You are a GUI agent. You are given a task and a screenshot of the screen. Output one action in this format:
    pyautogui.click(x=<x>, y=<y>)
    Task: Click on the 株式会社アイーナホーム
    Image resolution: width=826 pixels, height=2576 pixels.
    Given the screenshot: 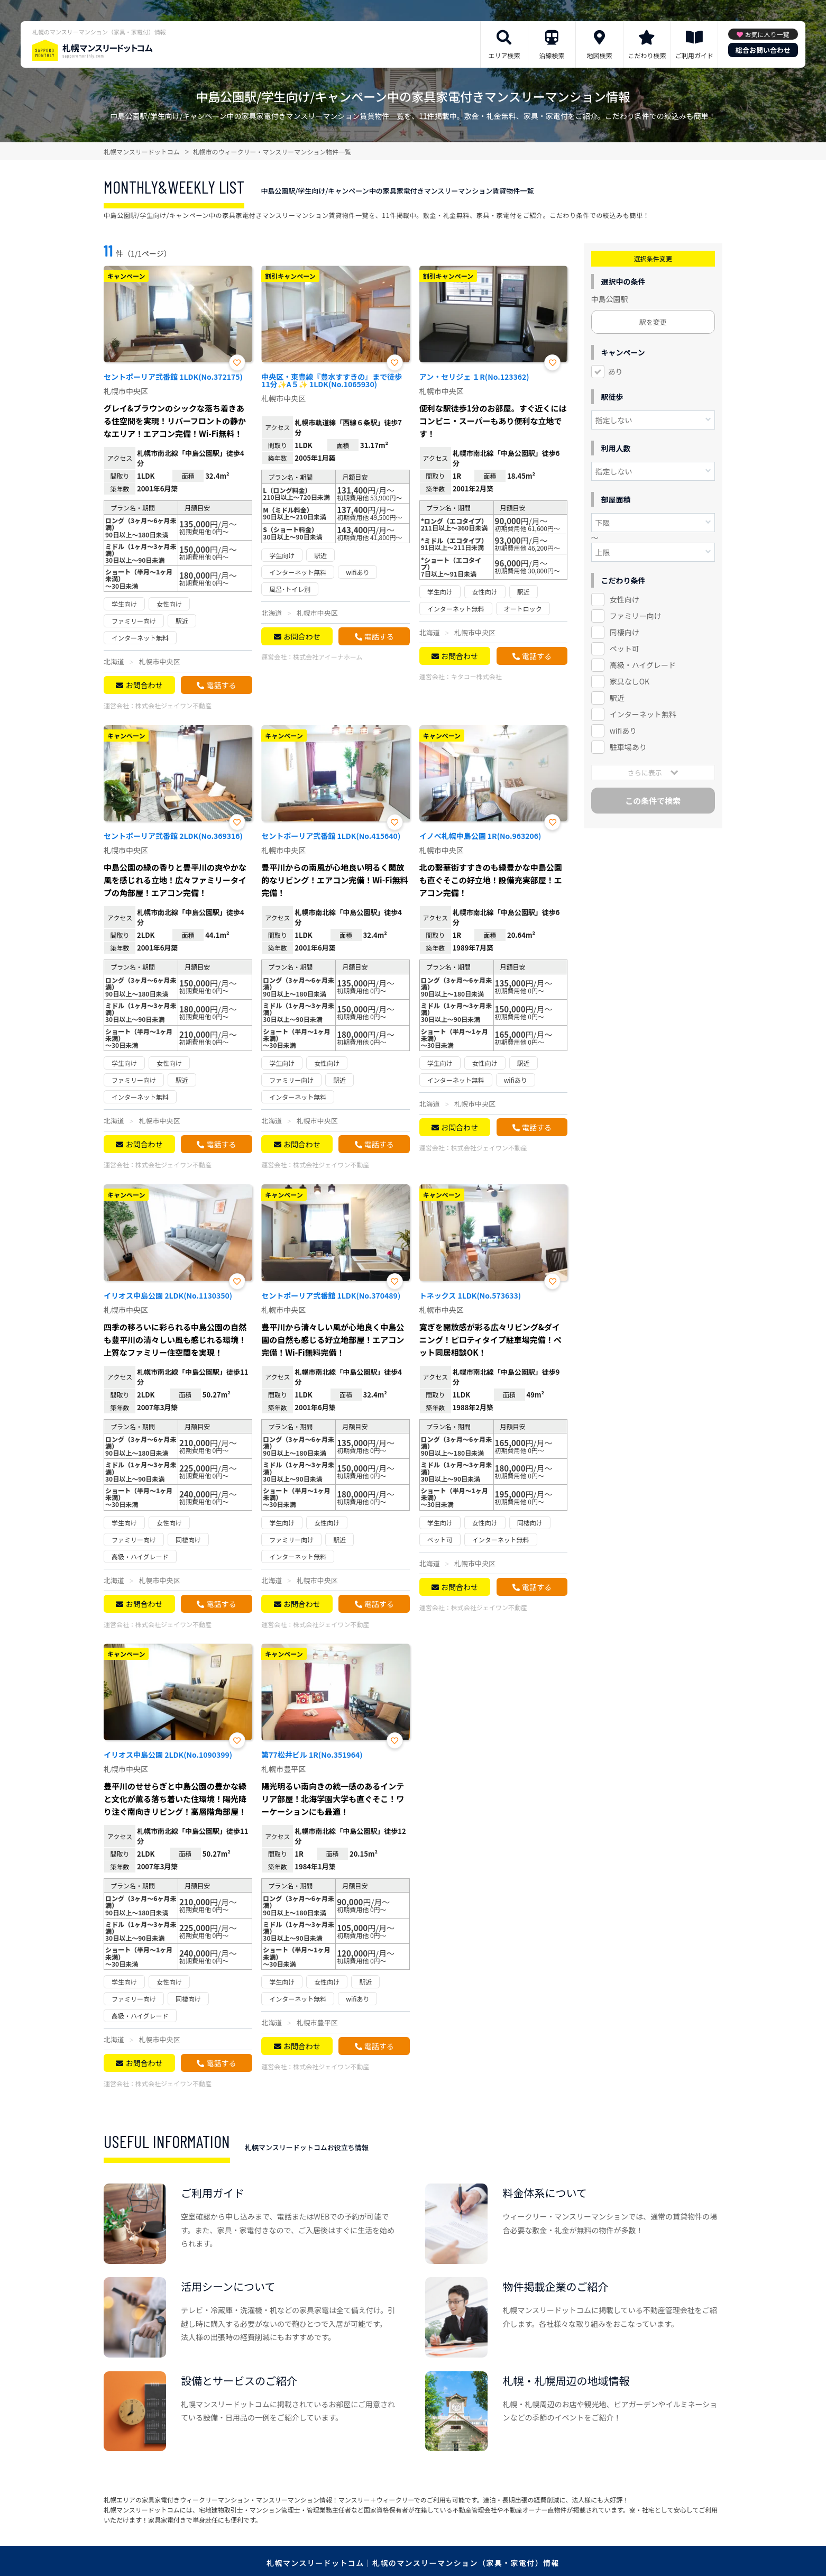 What is the action you would take?
    pyautogui.click(x=327, y=656)
    